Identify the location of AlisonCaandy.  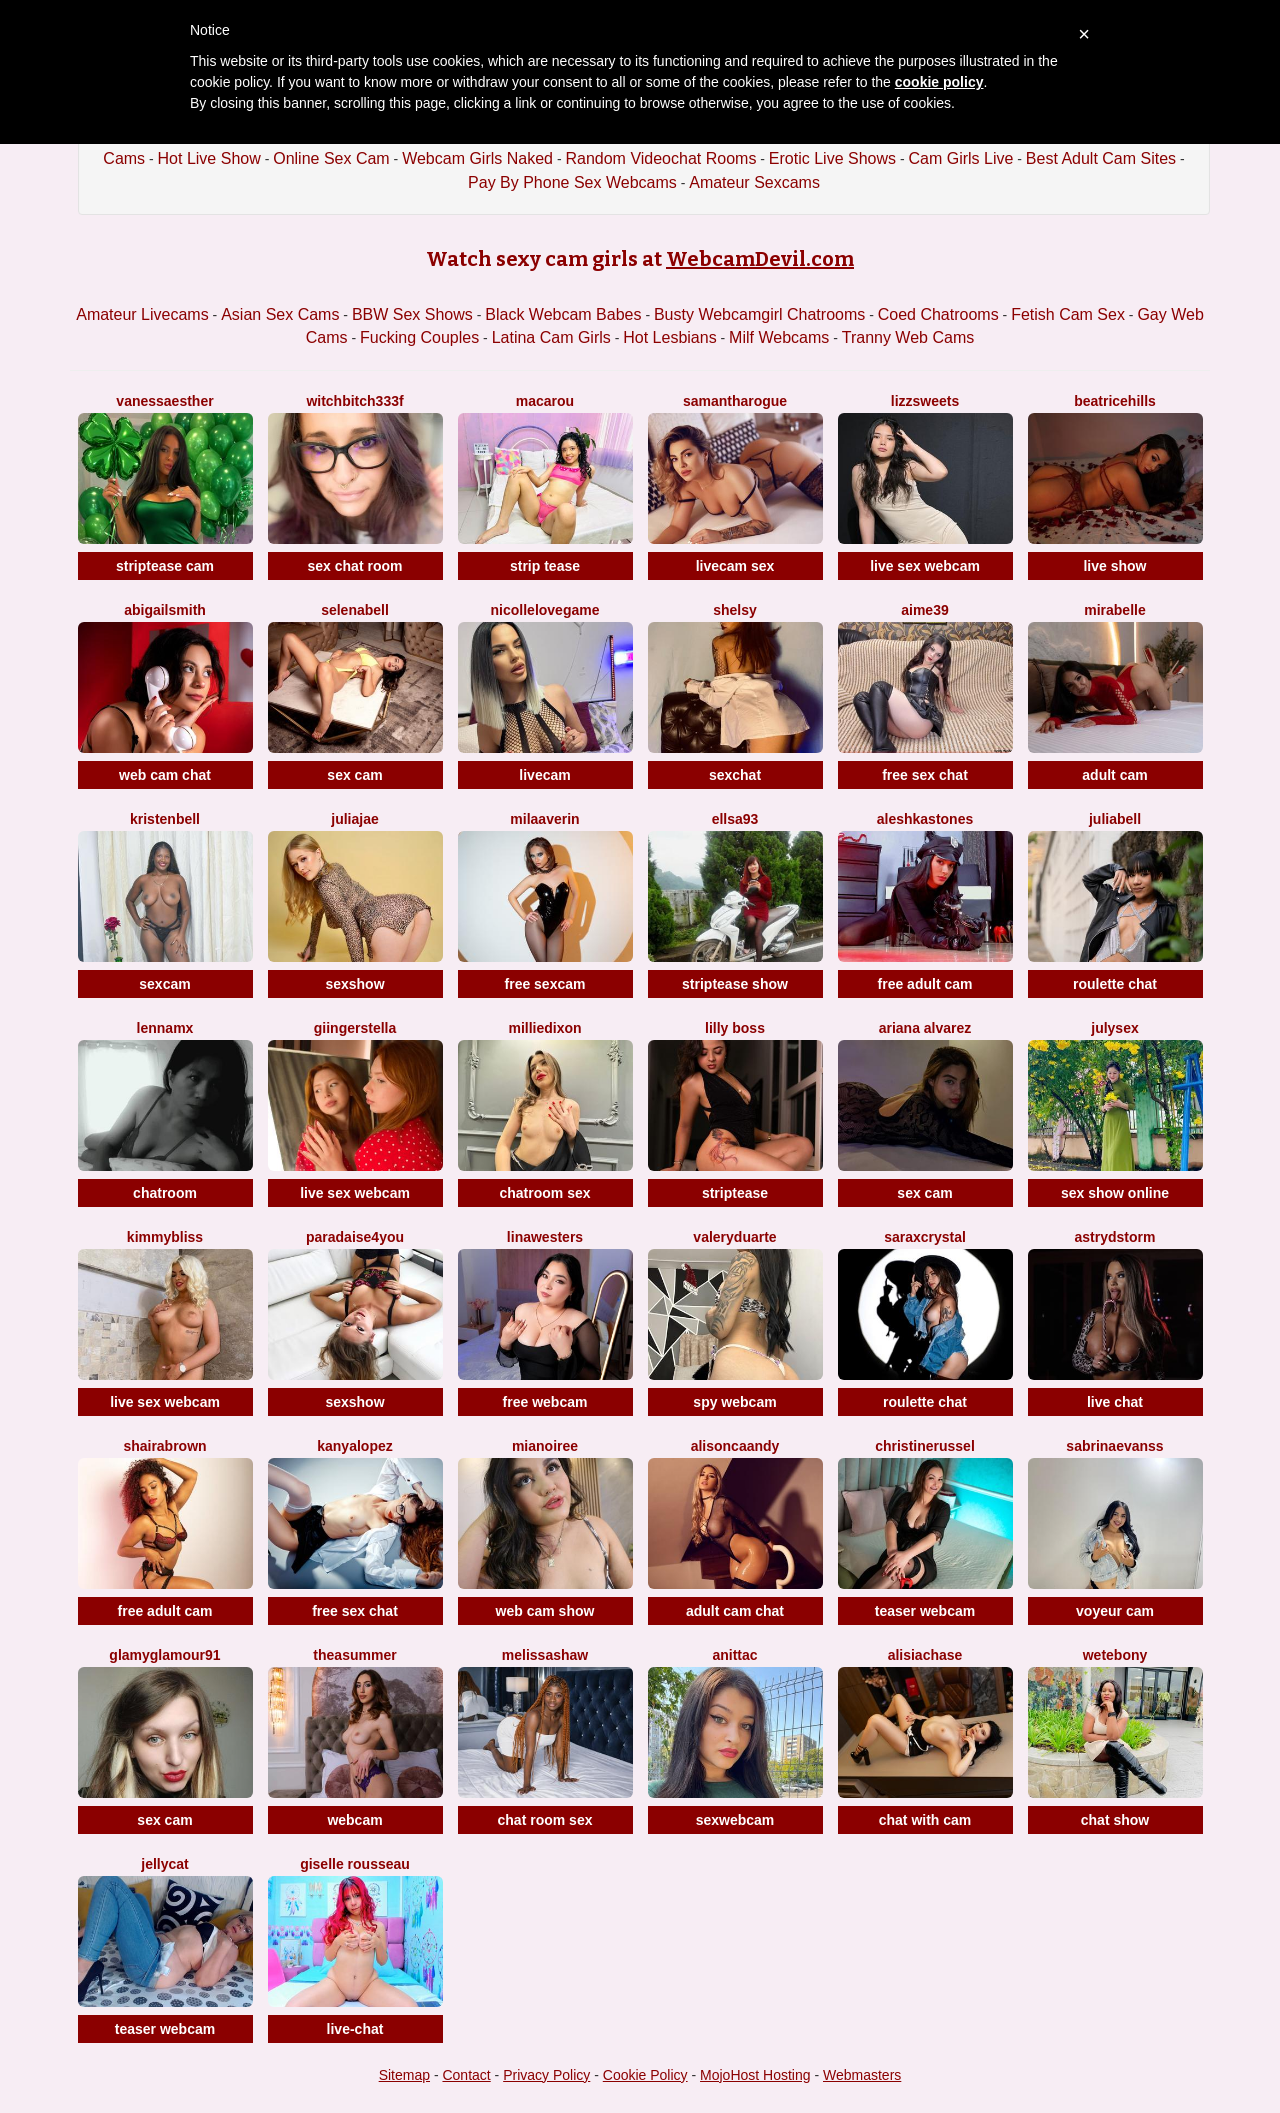
(735, 1446).